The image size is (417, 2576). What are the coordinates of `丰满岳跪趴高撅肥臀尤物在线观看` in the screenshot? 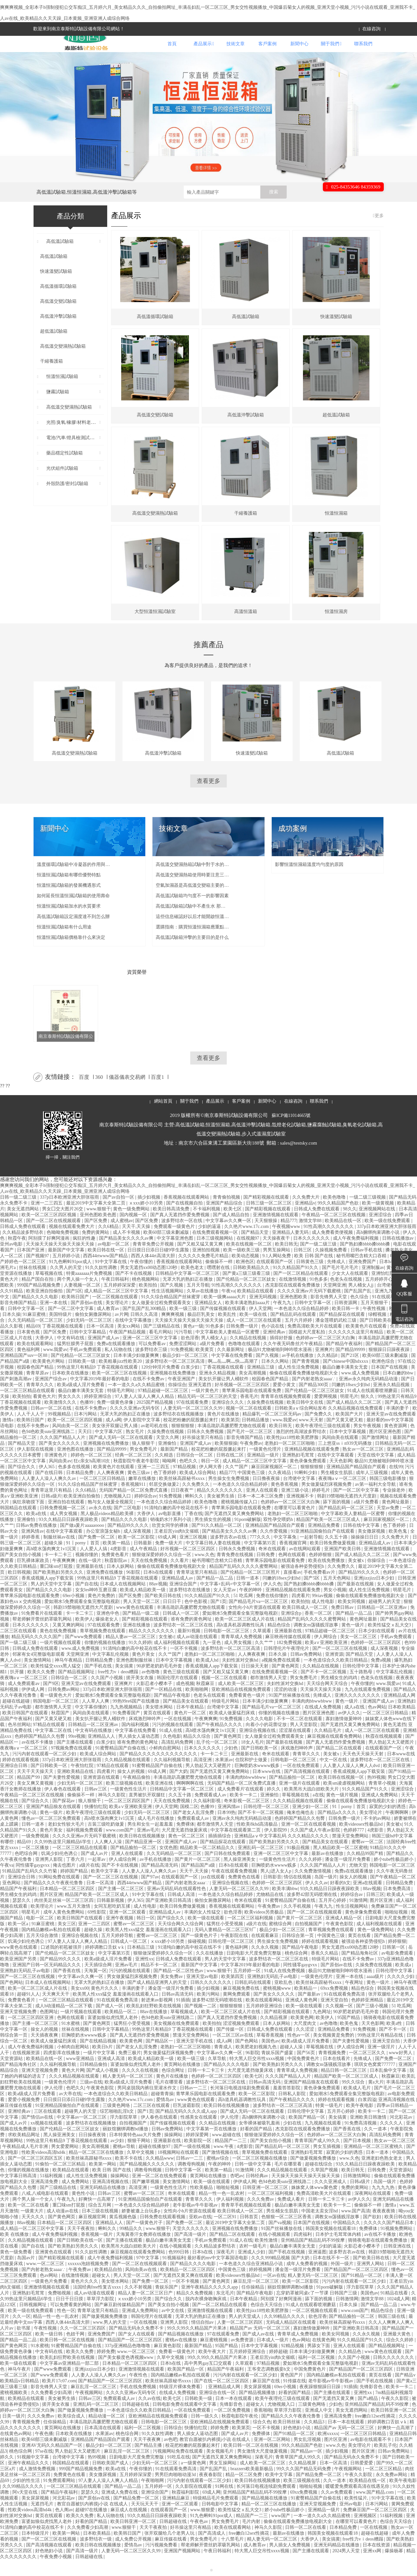 It's located at (232, 1442).